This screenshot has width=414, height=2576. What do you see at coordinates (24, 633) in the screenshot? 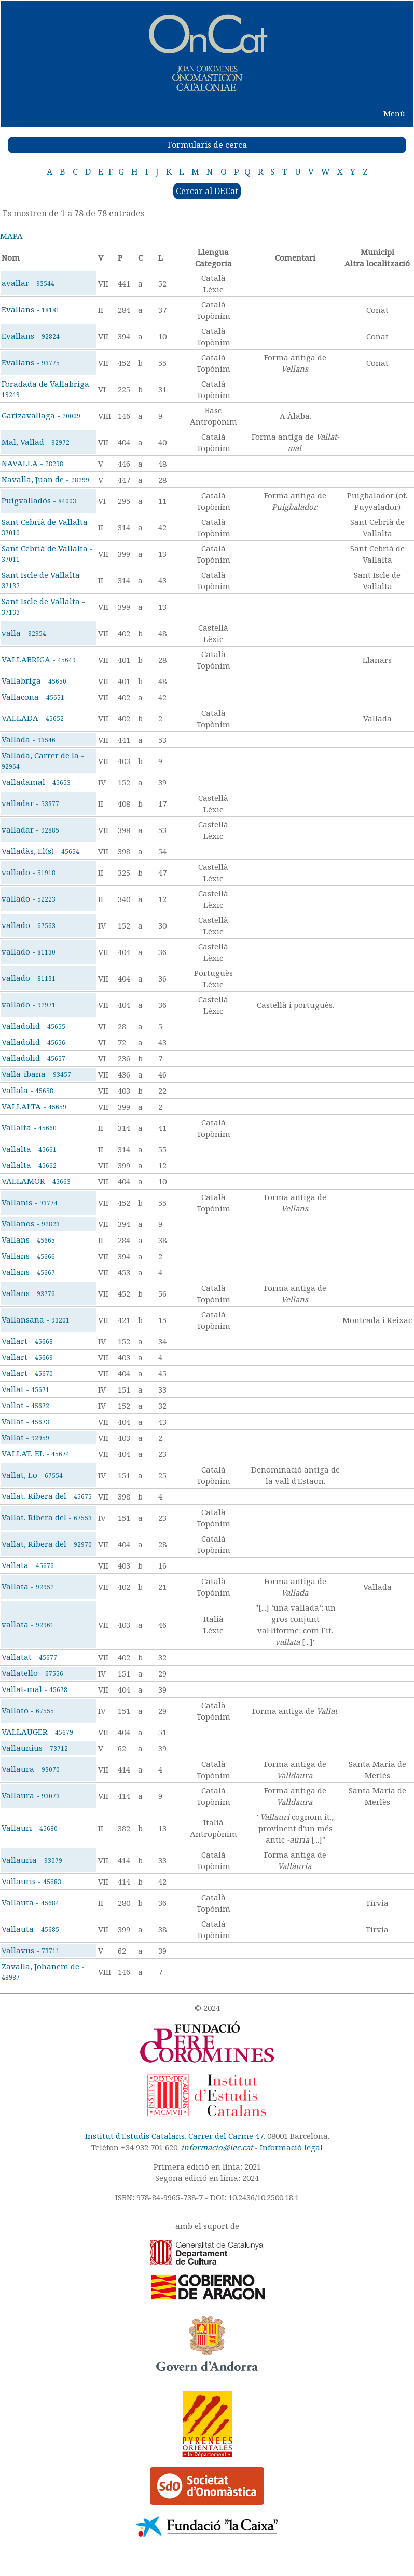
I see `valla -` at bounding box center [24, 633].